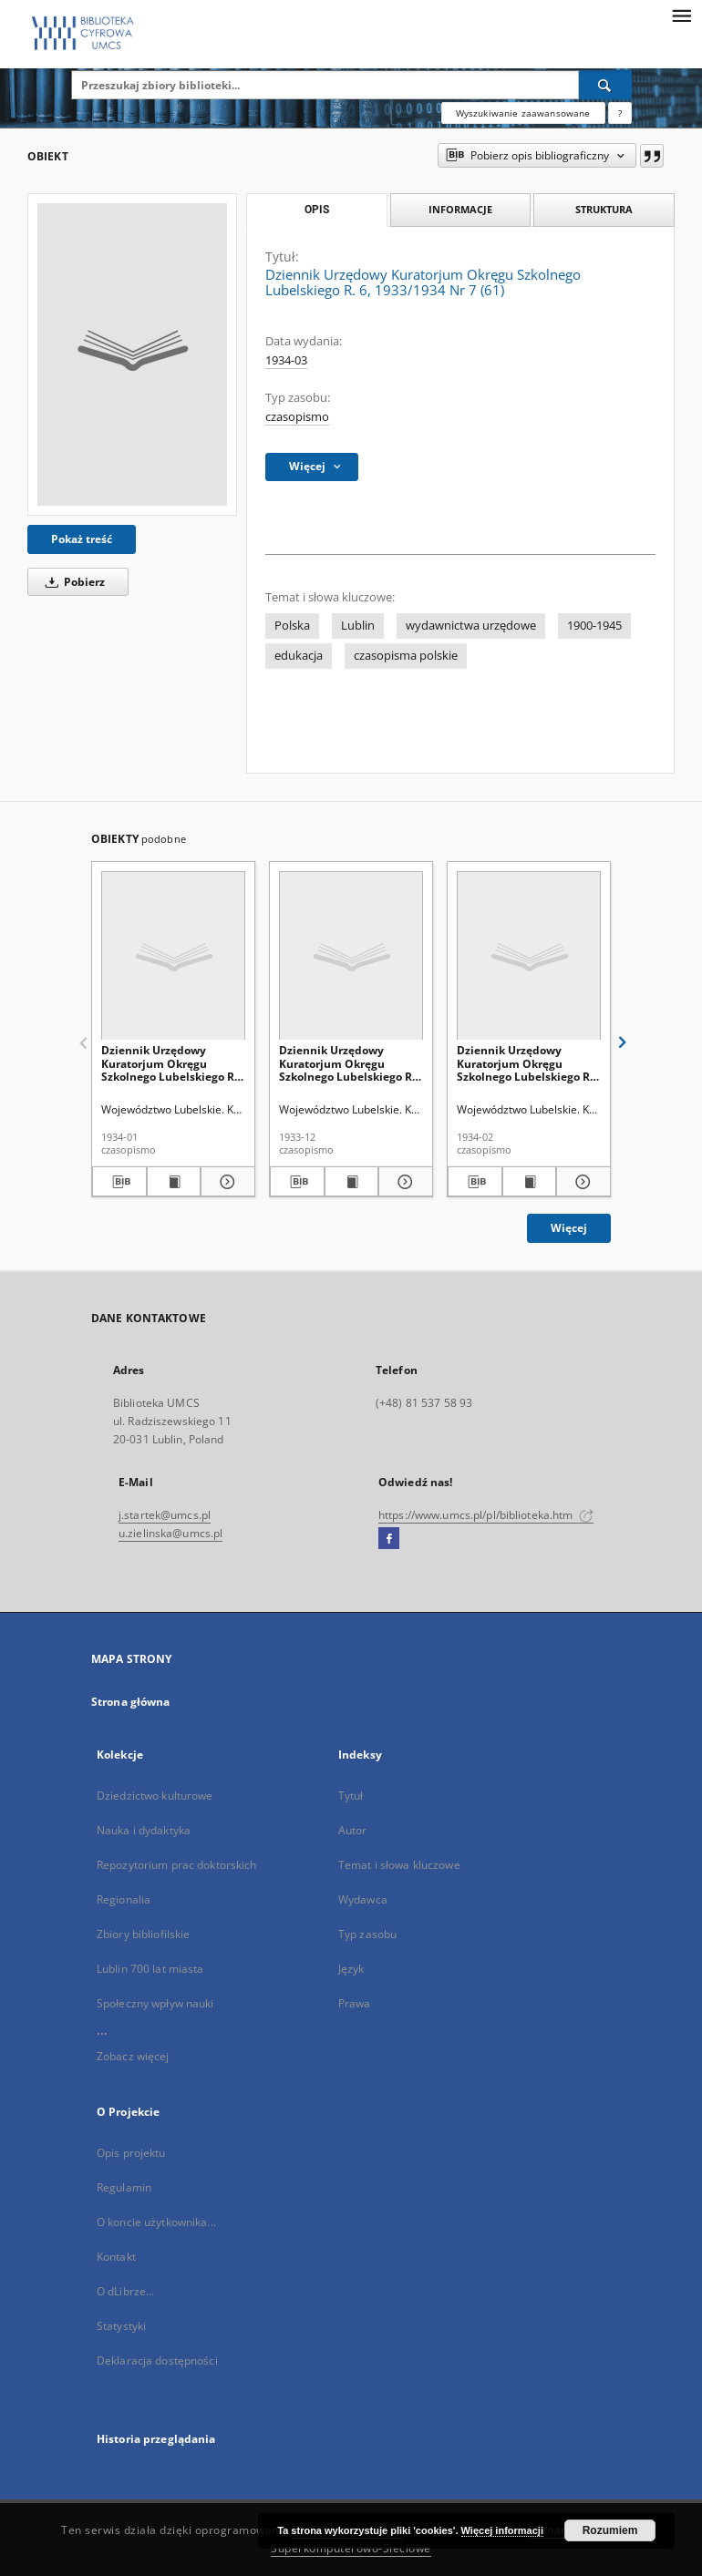  What do you see at coordinates (144, 1830) in the screenshot?
I see `Nauka i dydaktyka` at bounding box center [144, 1830].